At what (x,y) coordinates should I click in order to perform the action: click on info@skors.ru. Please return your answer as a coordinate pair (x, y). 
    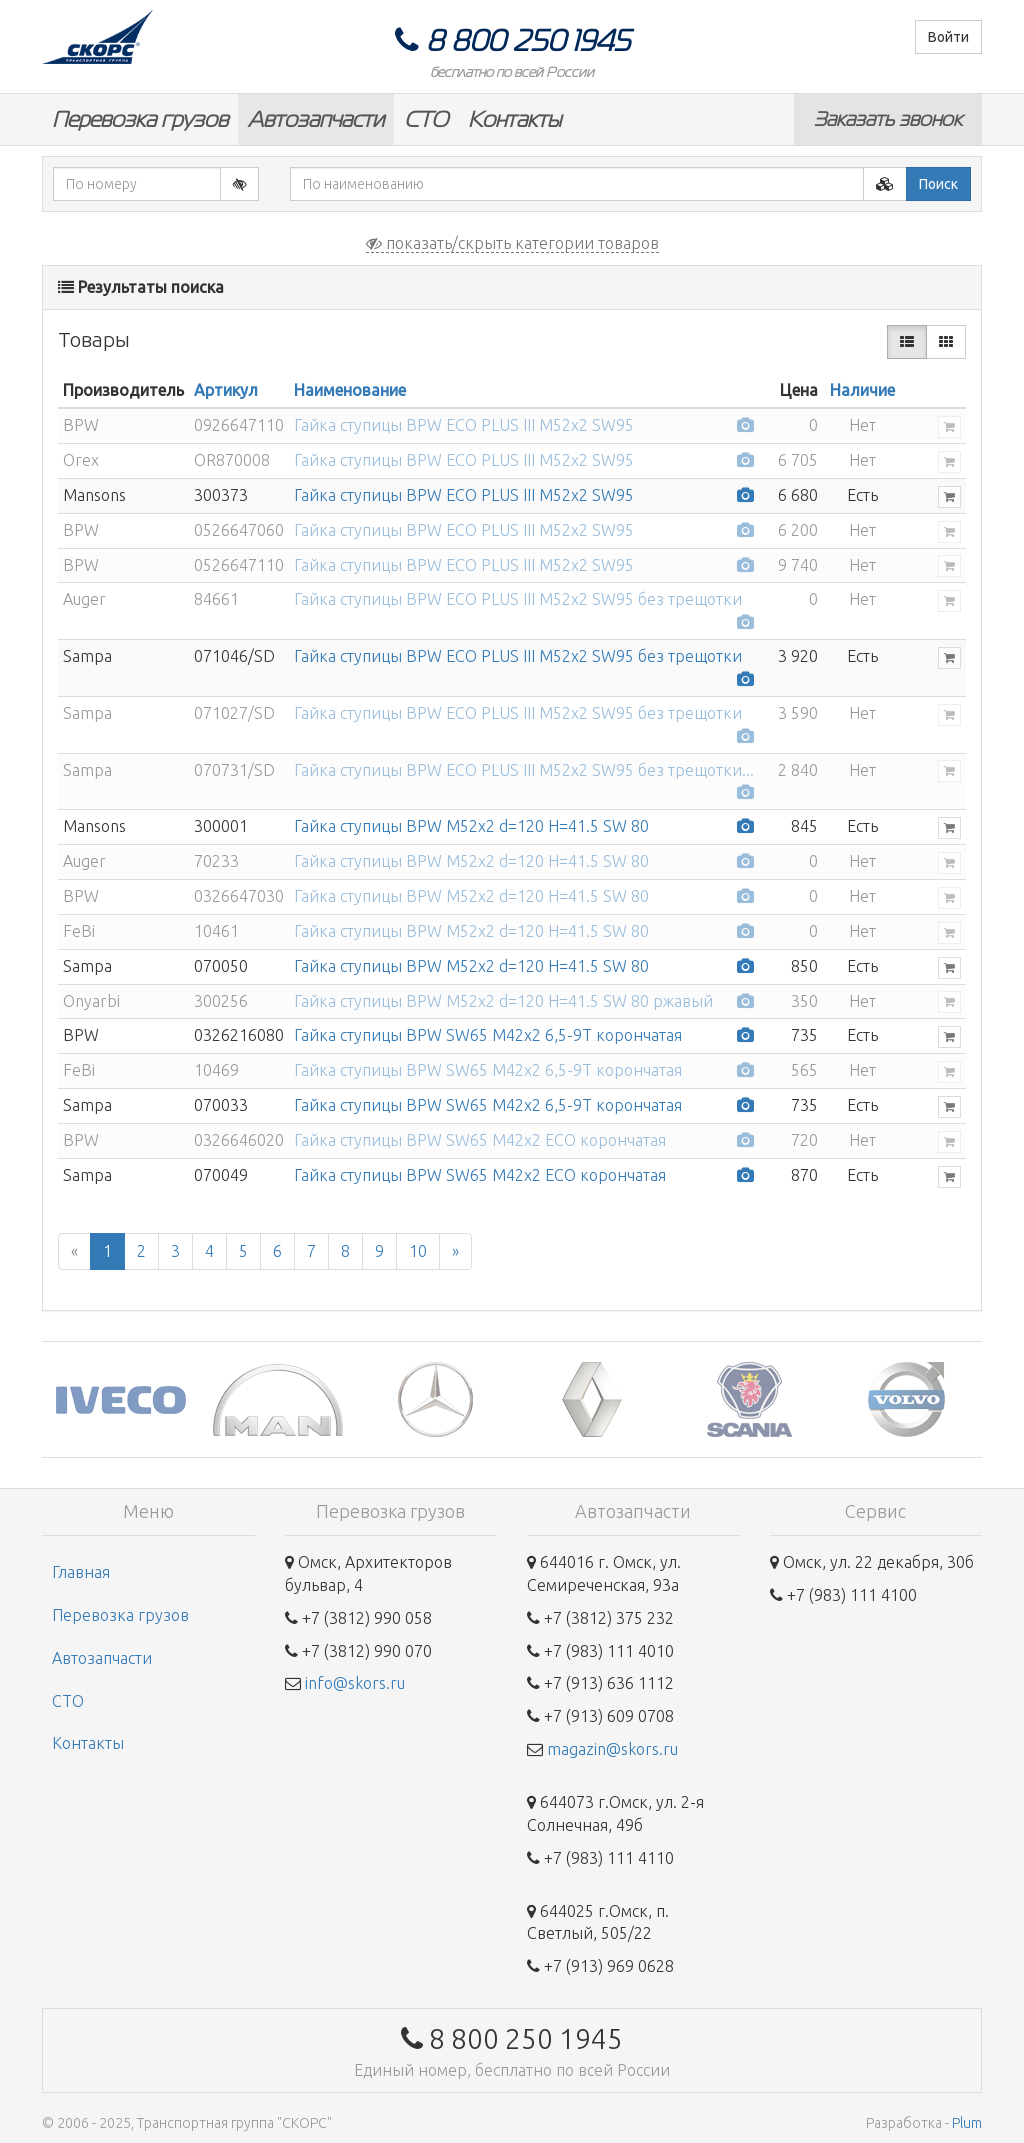
    Looking at the image, I should click on (355, 1683).